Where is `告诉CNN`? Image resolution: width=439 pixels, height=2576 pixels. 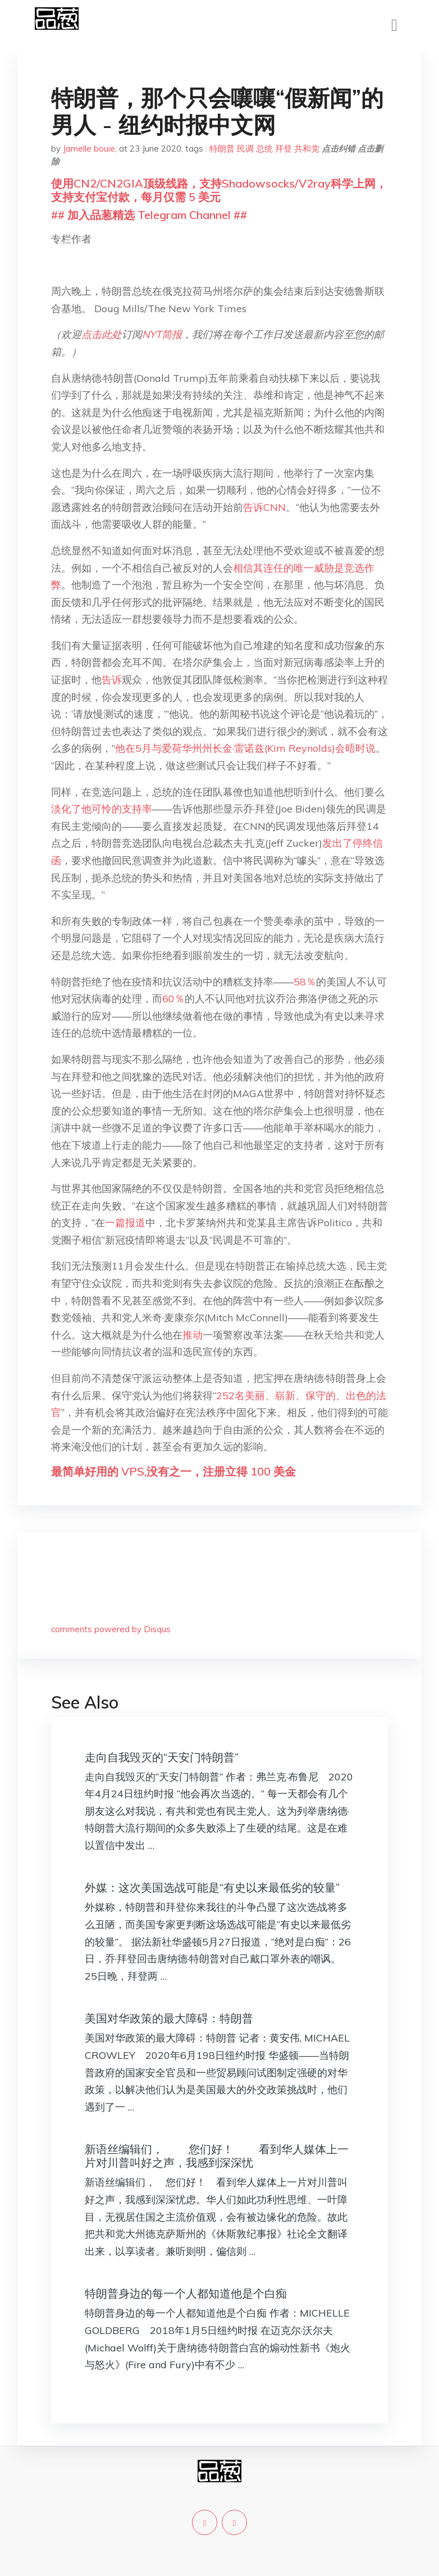
告诉CNN is located at coordinates (264, 507).